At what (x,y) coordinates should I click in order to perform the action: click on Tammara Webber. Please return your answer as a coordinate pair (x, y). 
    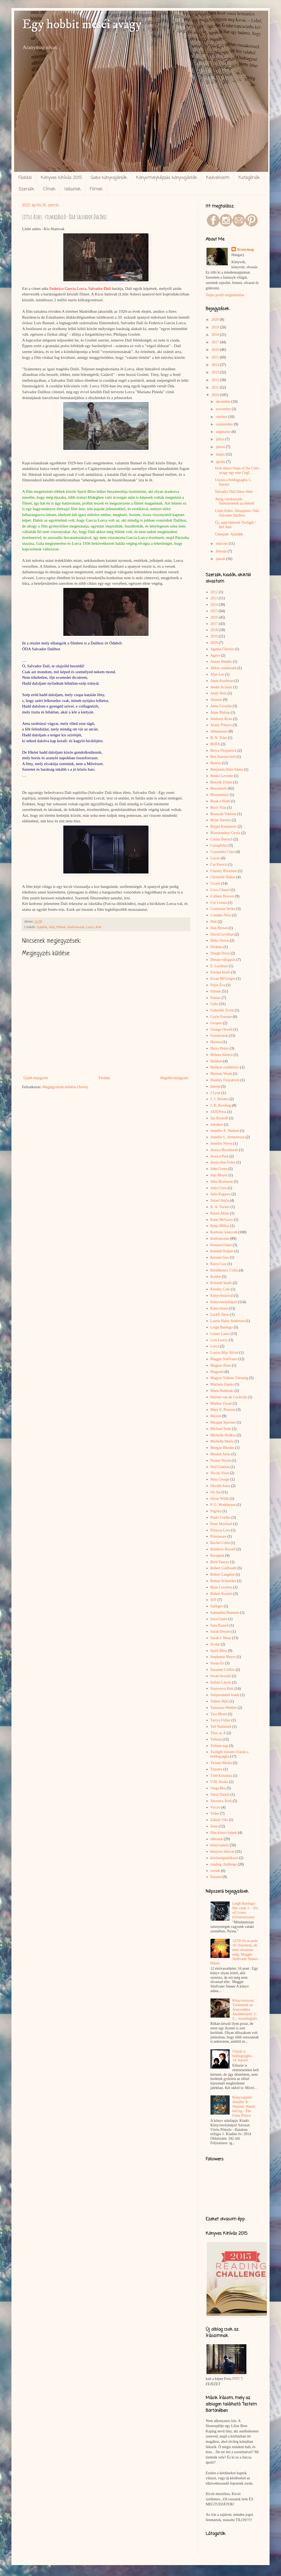
    Looking at the image, I should click on (223, 1708).